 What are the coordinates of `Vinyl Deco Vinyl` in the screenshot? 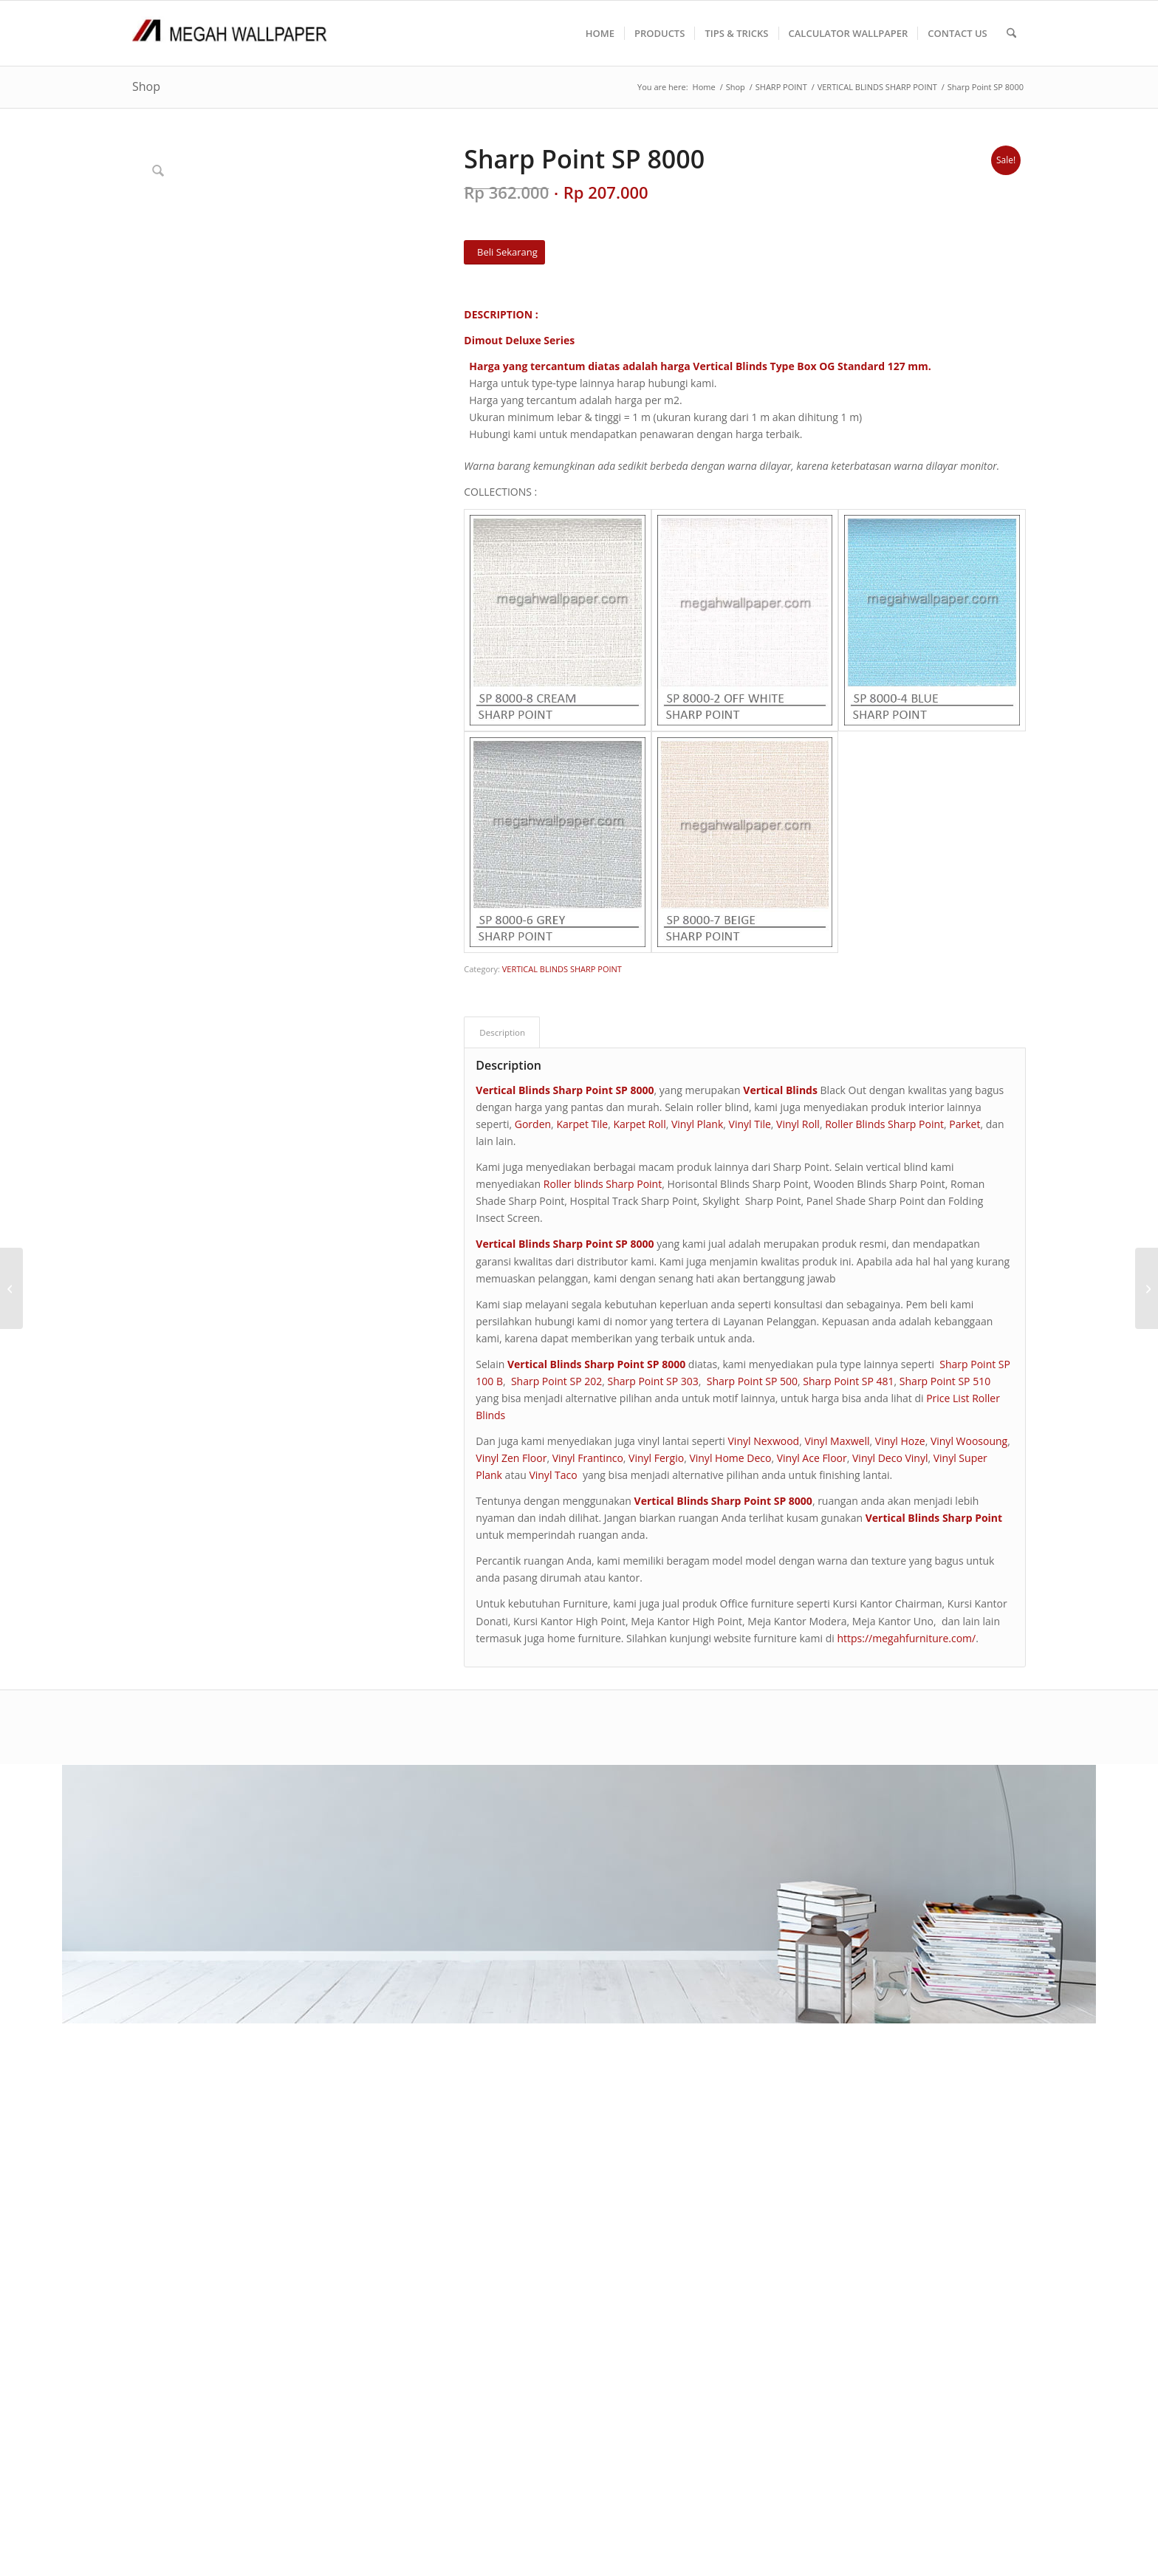 It's located at (890, 1458).